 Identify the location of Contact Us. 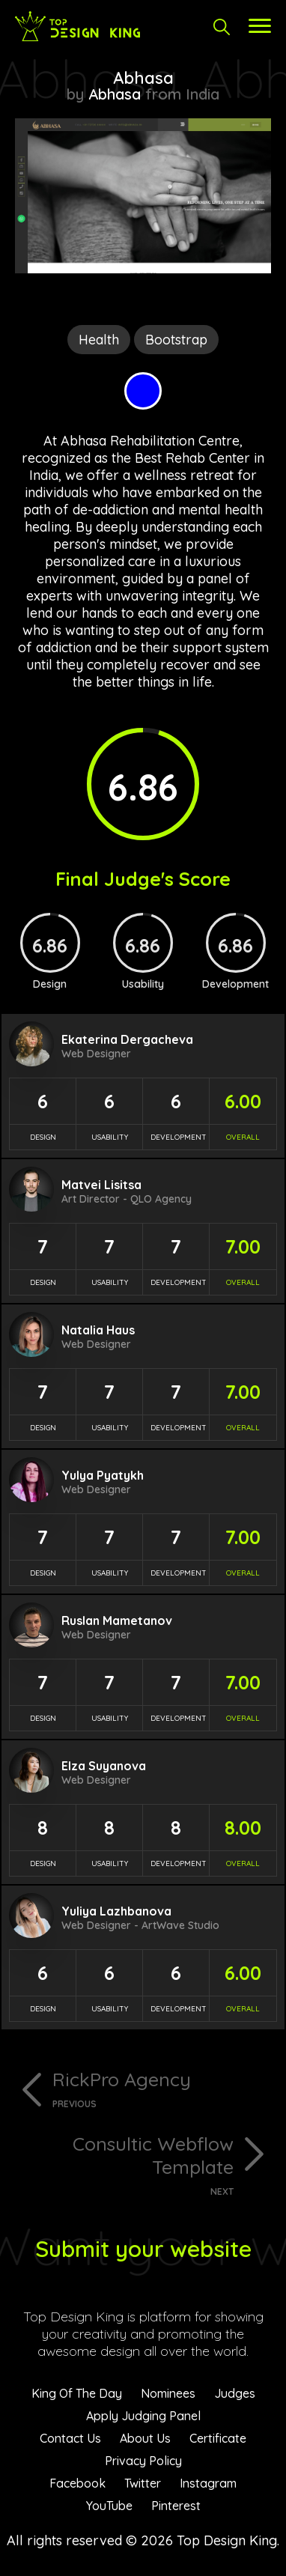
(70, 2438).